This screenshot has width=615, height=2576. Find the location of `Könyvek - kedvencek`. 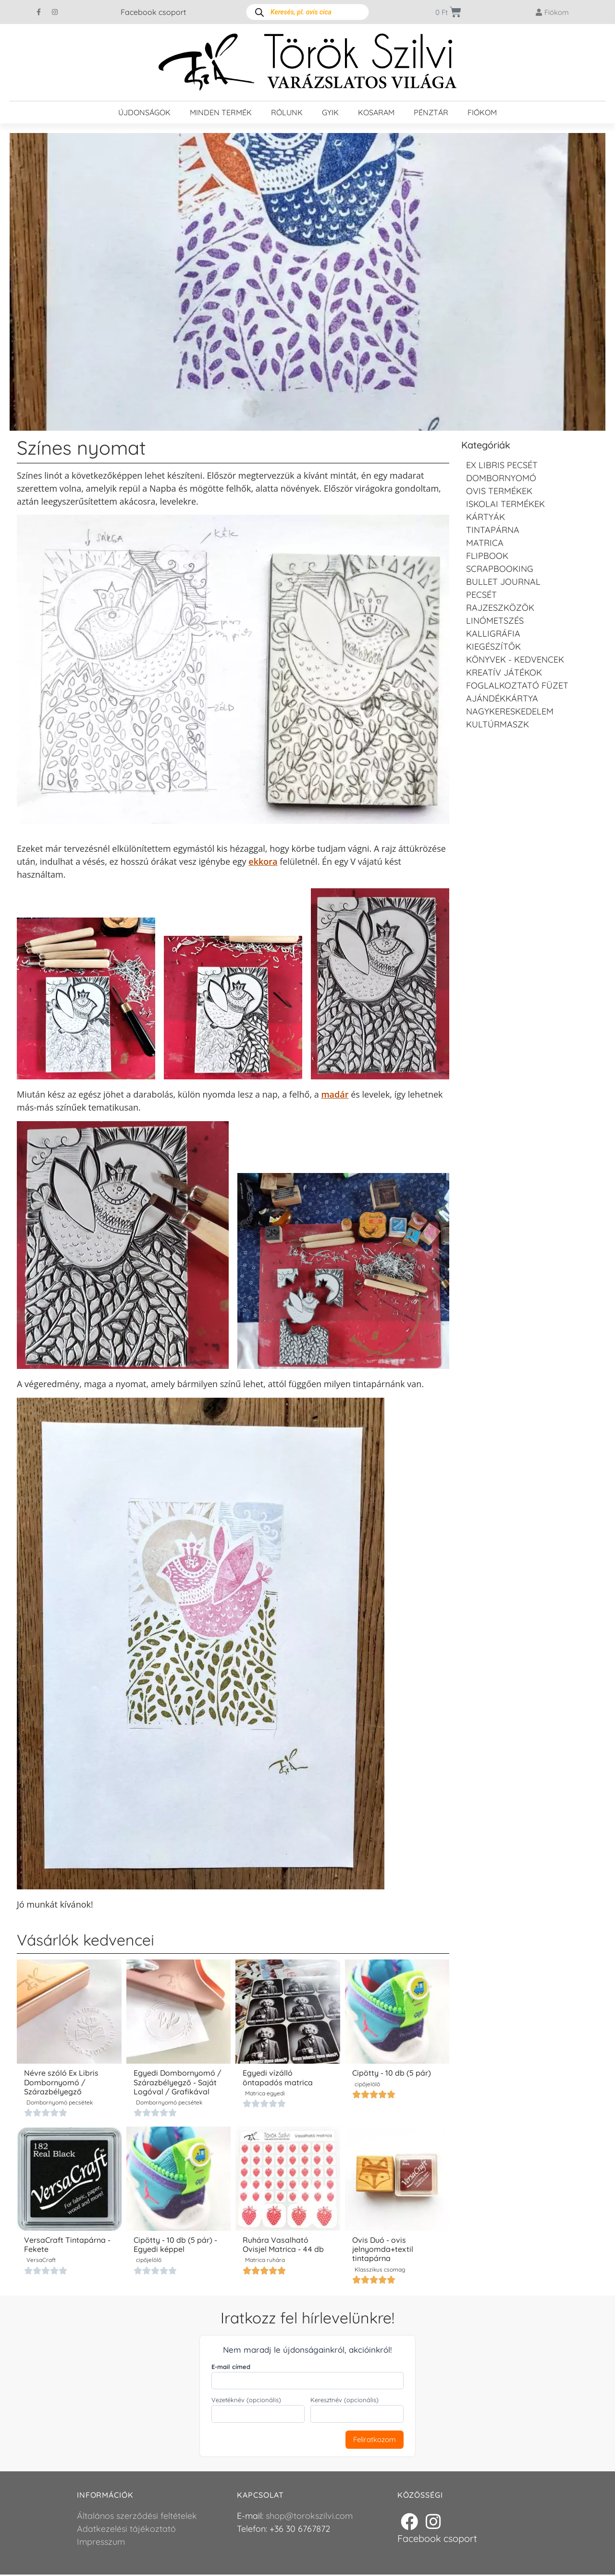

Könyvek - kedvencek is located at coordinates (515, 659).